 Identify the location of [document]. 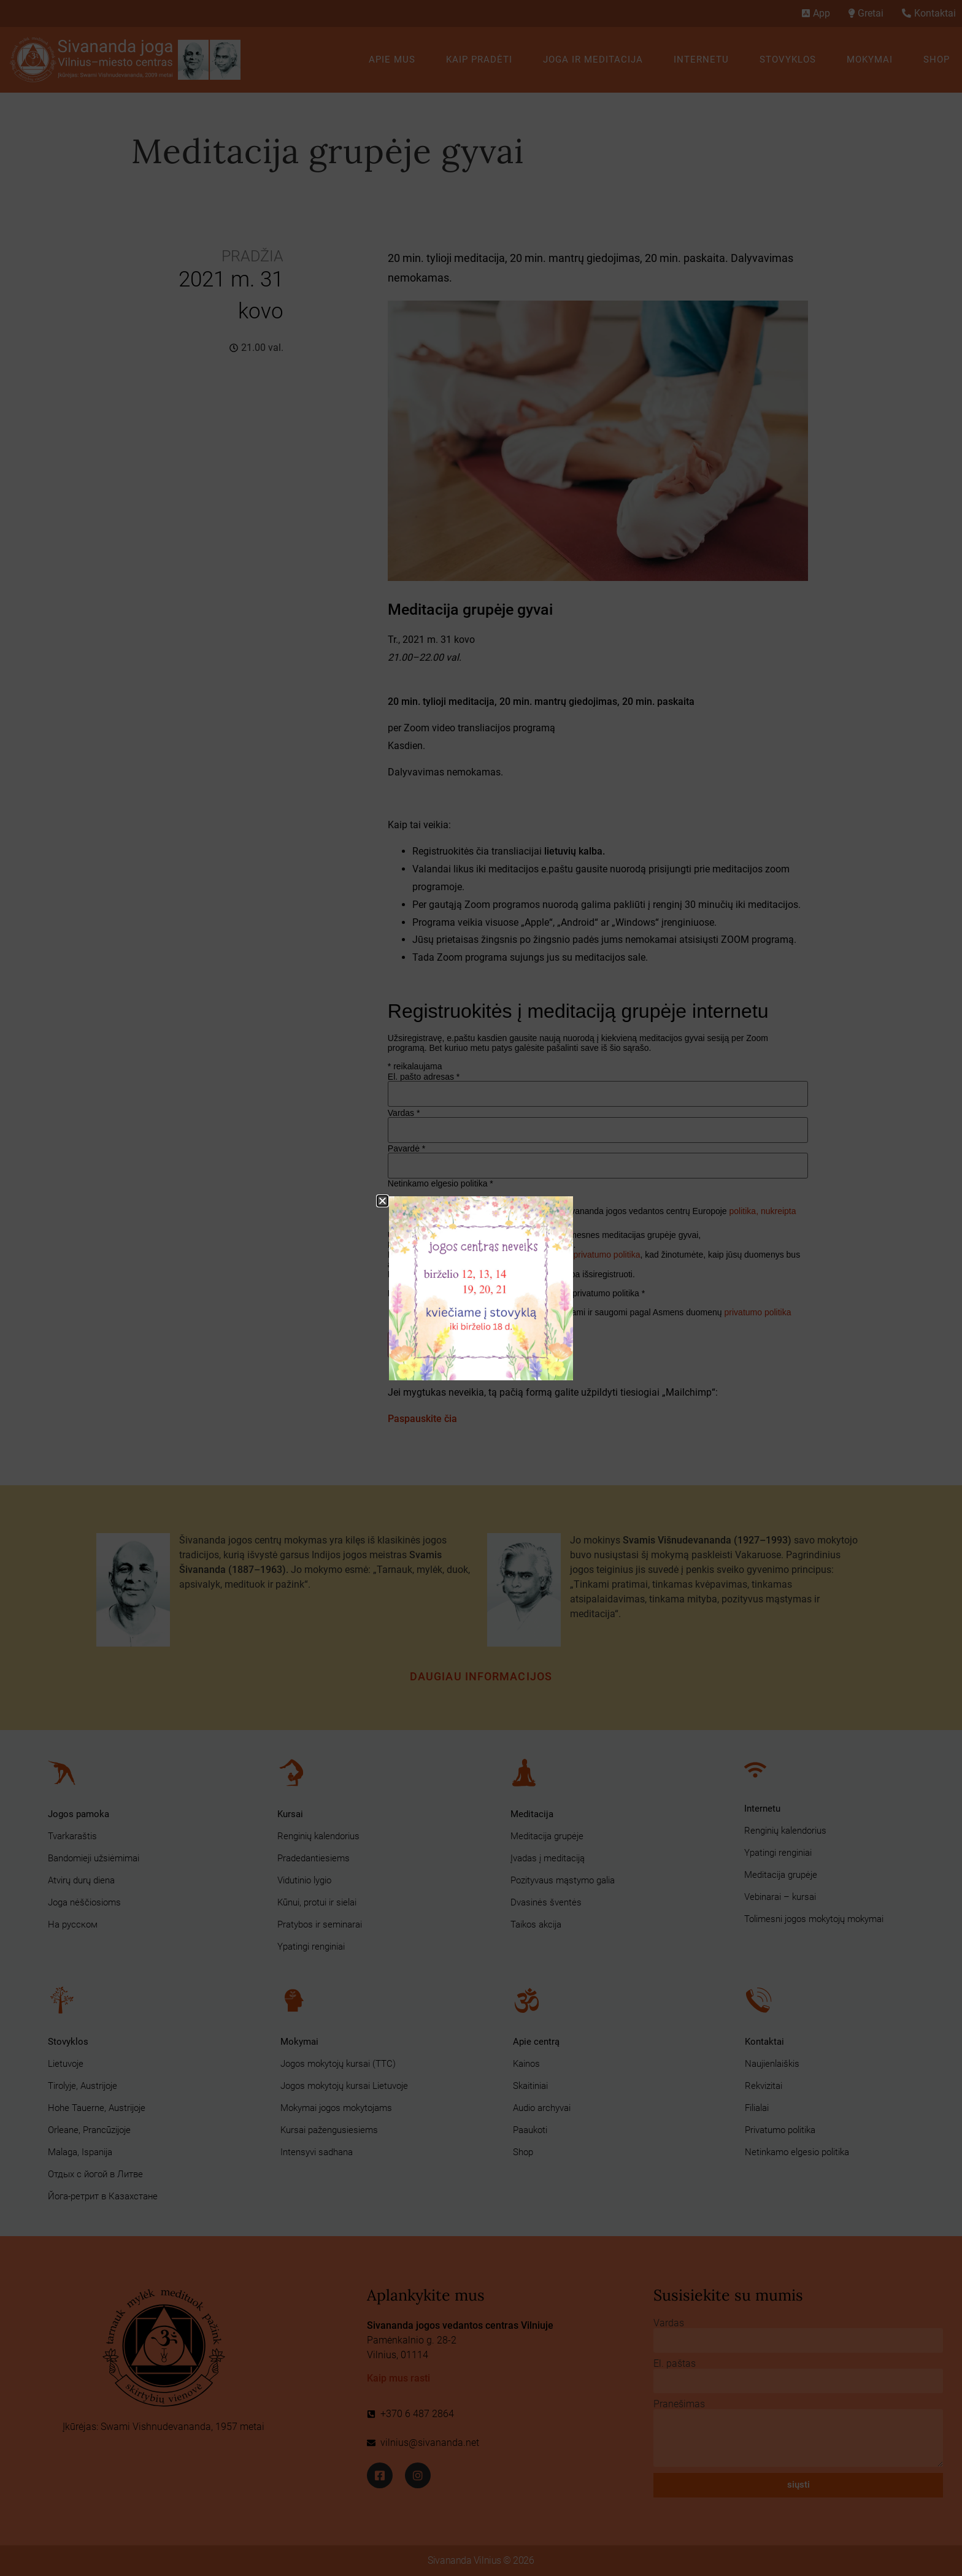
(481, 1288).